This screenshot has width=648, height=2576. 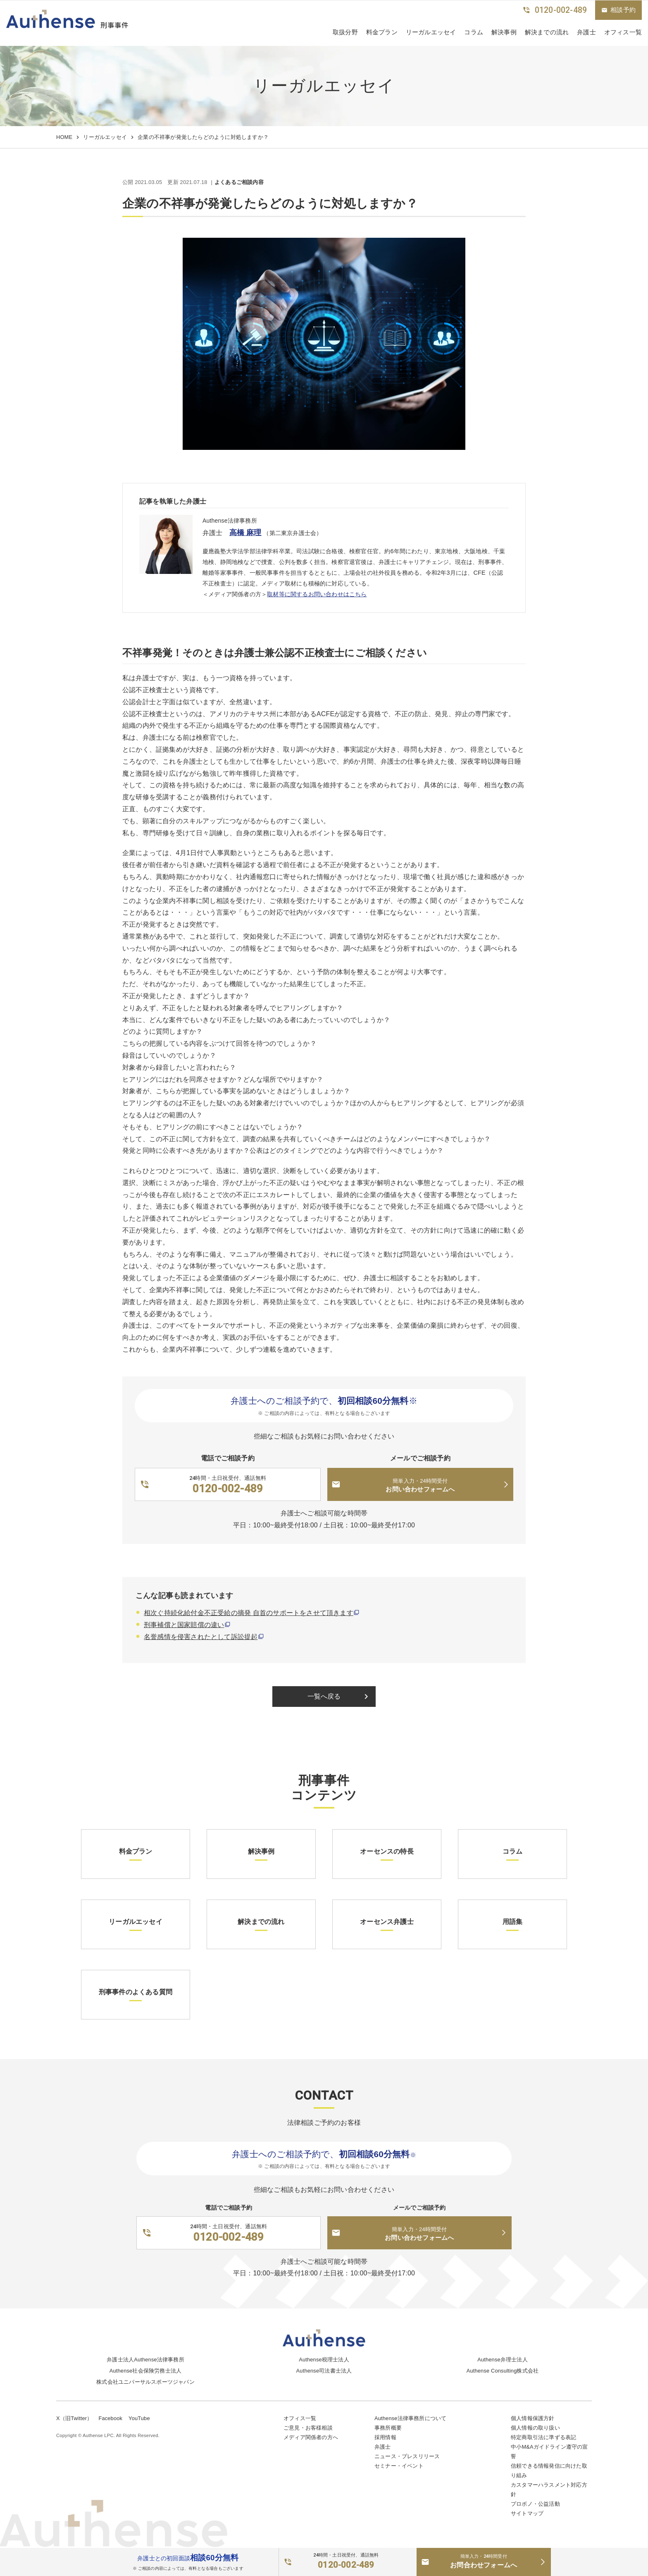 I want to click on 料金プラン, so click(x=382, y=32).